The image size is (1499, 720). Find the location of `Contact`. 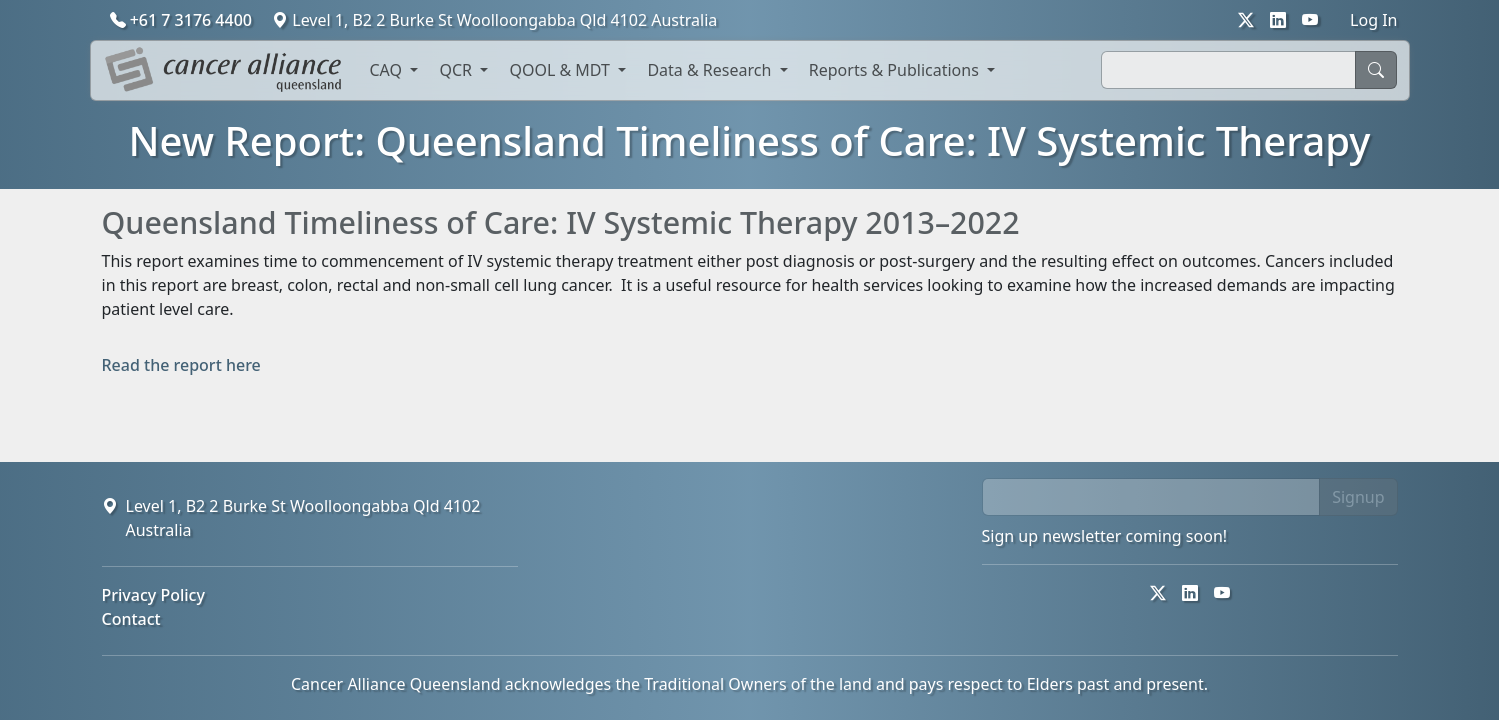

Contact is located at coordinates (131, 619).